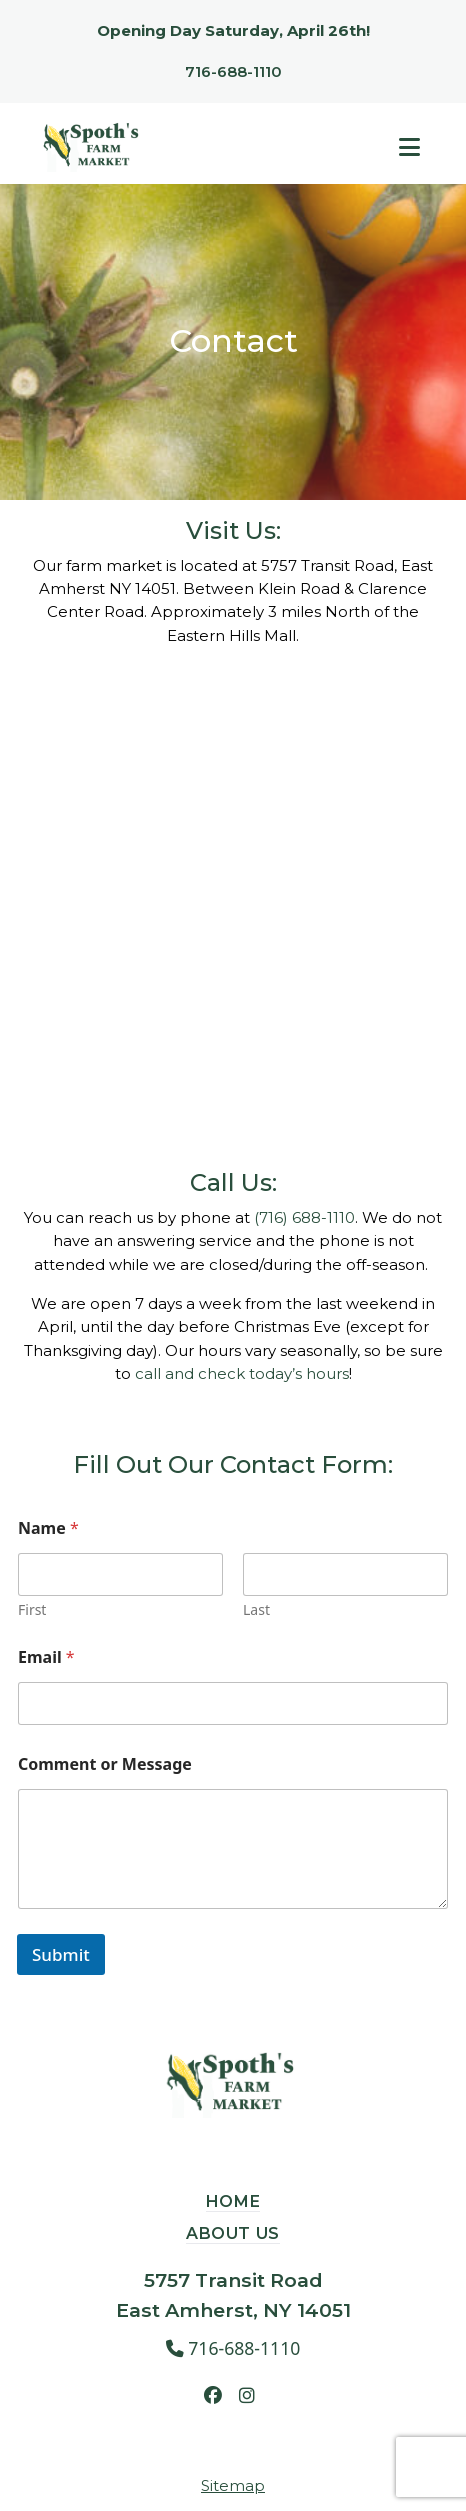 Image resolution: width=466 pixels, height=2511 pixels. I want to click on First, so click(32, 1609).